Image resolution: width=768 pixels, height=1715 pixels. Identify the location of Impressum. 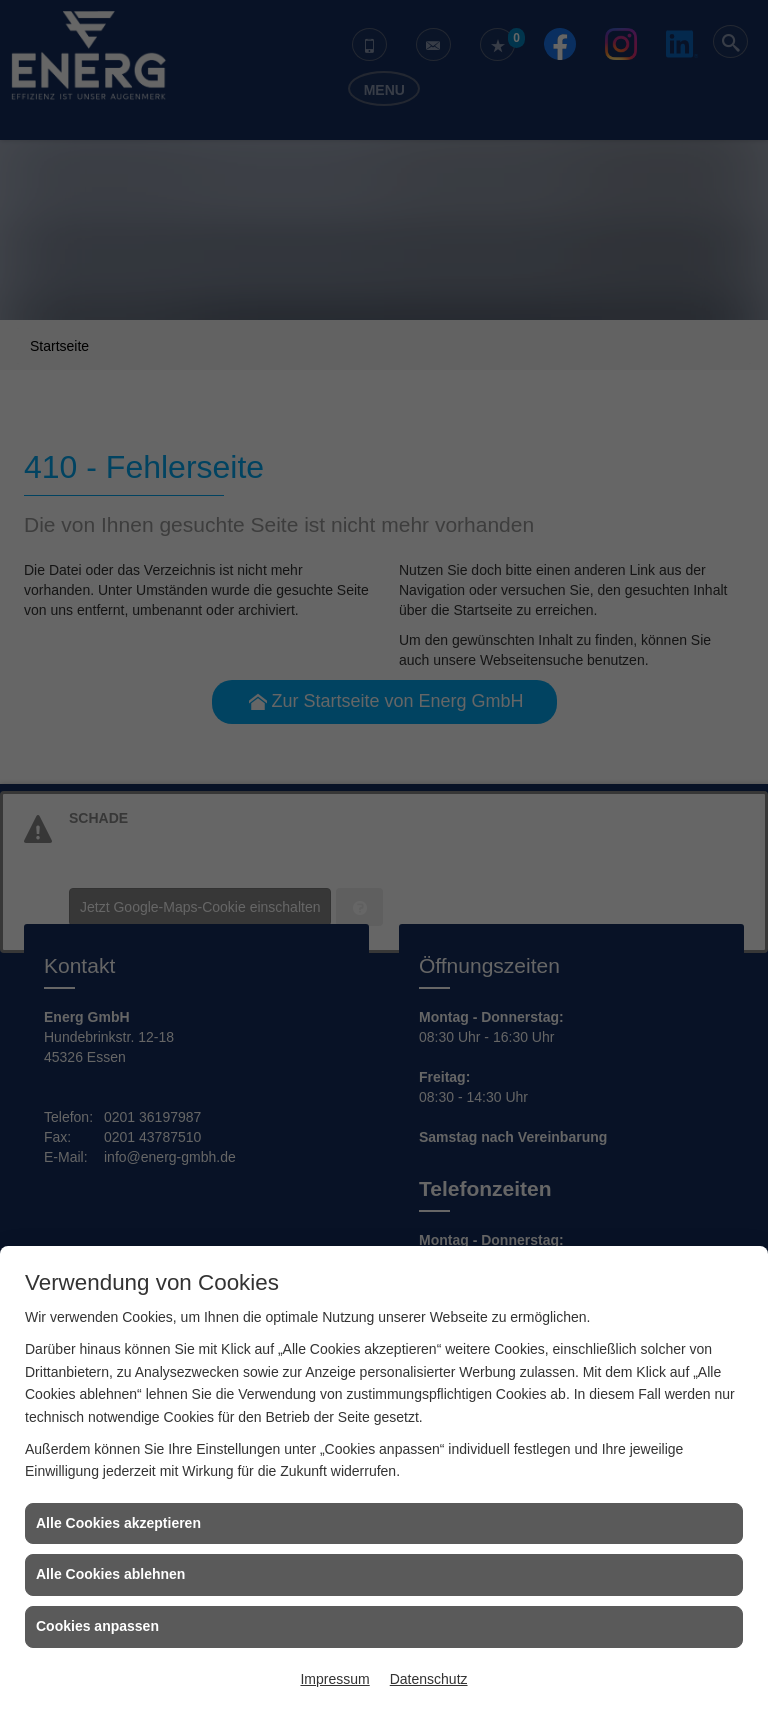
(334, 1679).